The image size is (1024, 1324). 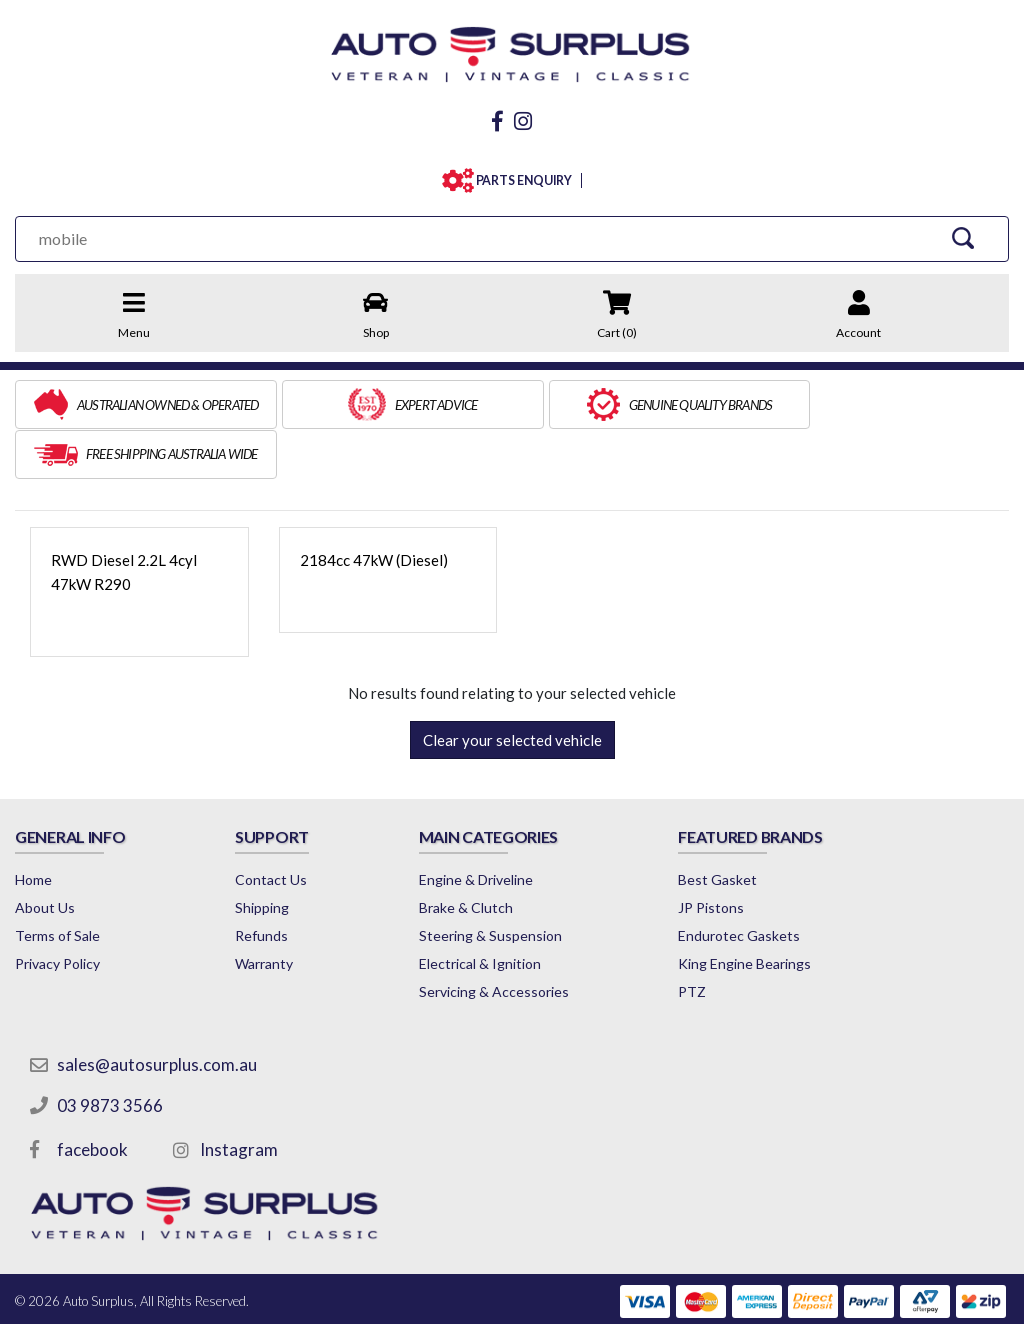 What do you see at coordinates (751, 911) in the screenshot?
I see `King Engine Bearings` at bounding box center [751, 911].